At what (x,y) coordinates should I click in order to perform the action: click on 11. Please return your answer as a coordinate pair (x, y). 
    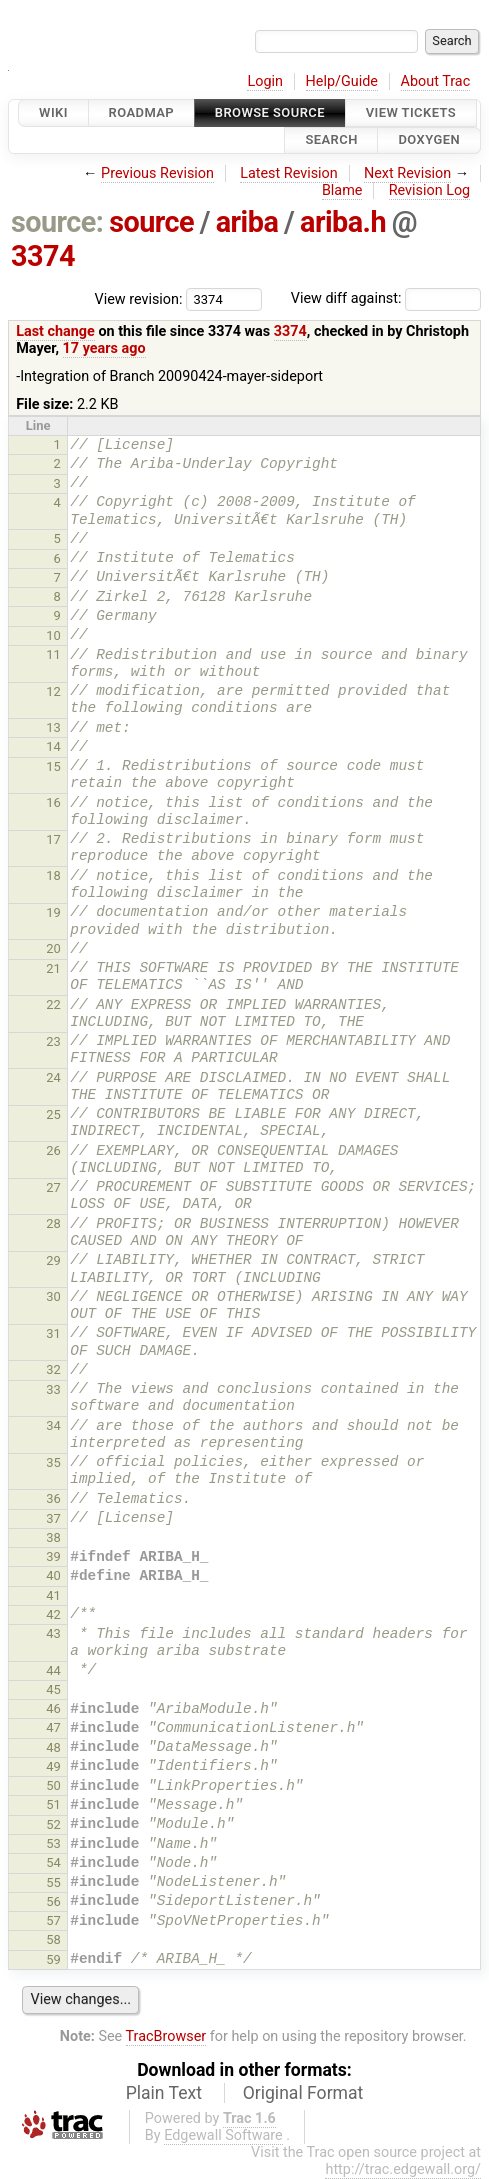
    Looking at the image, I should click on (53, 654).